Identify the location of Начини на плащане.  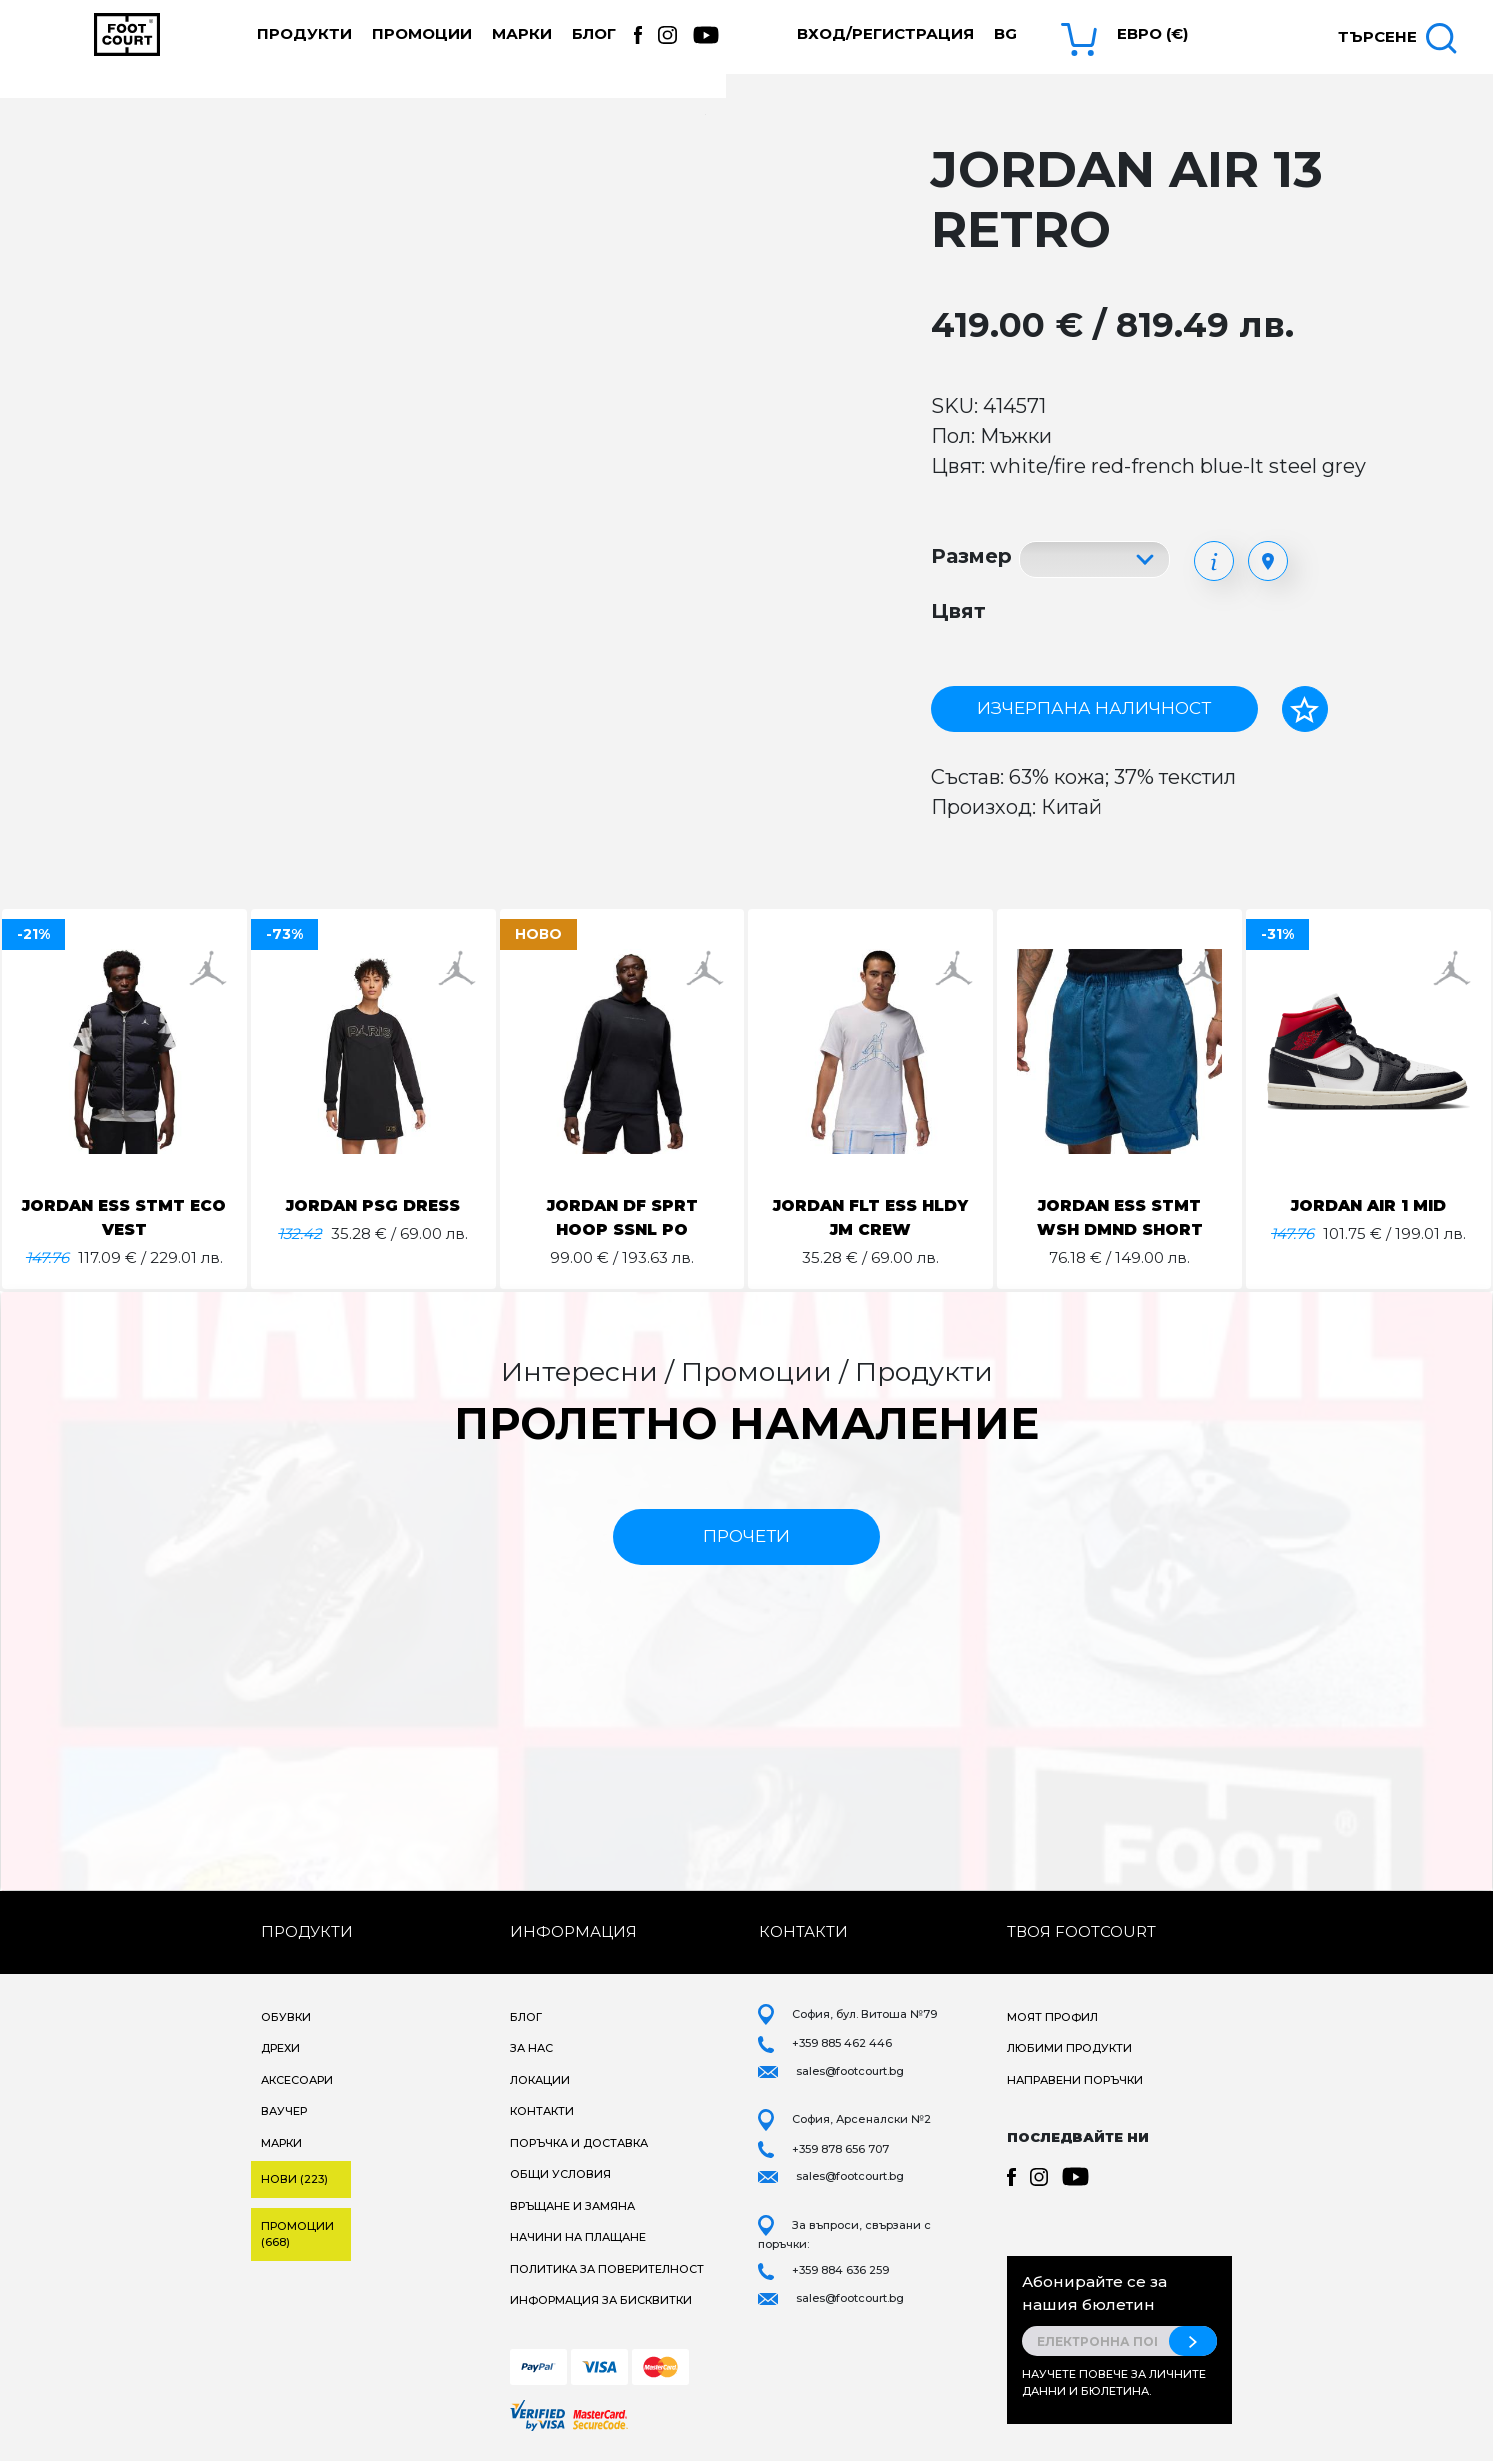
(578, 2237).